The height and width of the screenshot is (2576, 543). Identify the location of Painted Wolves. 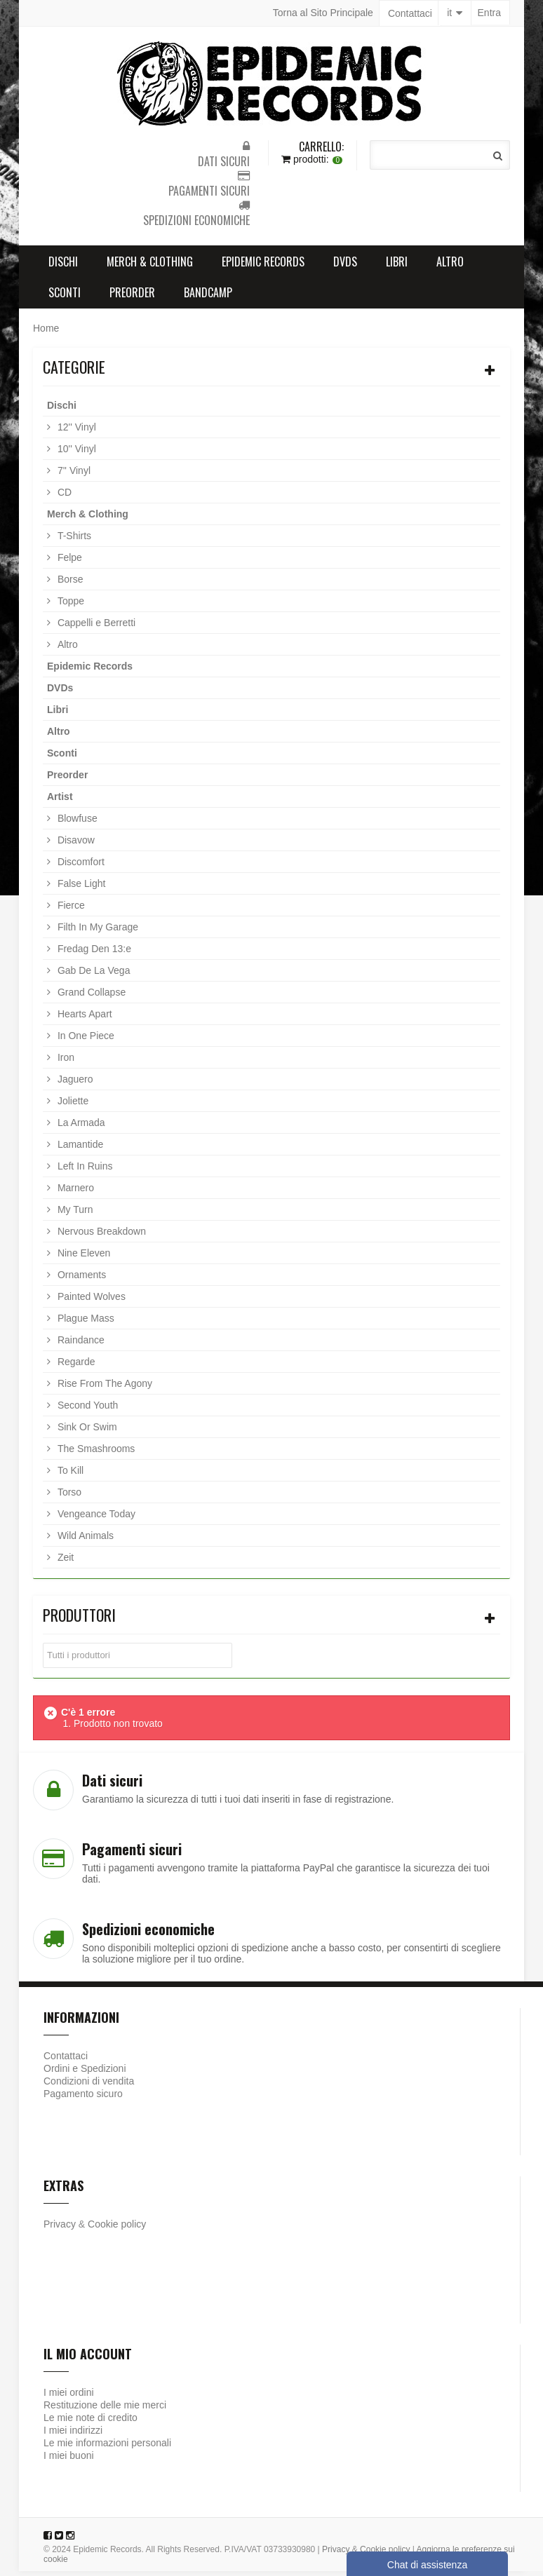
(90, 1301).